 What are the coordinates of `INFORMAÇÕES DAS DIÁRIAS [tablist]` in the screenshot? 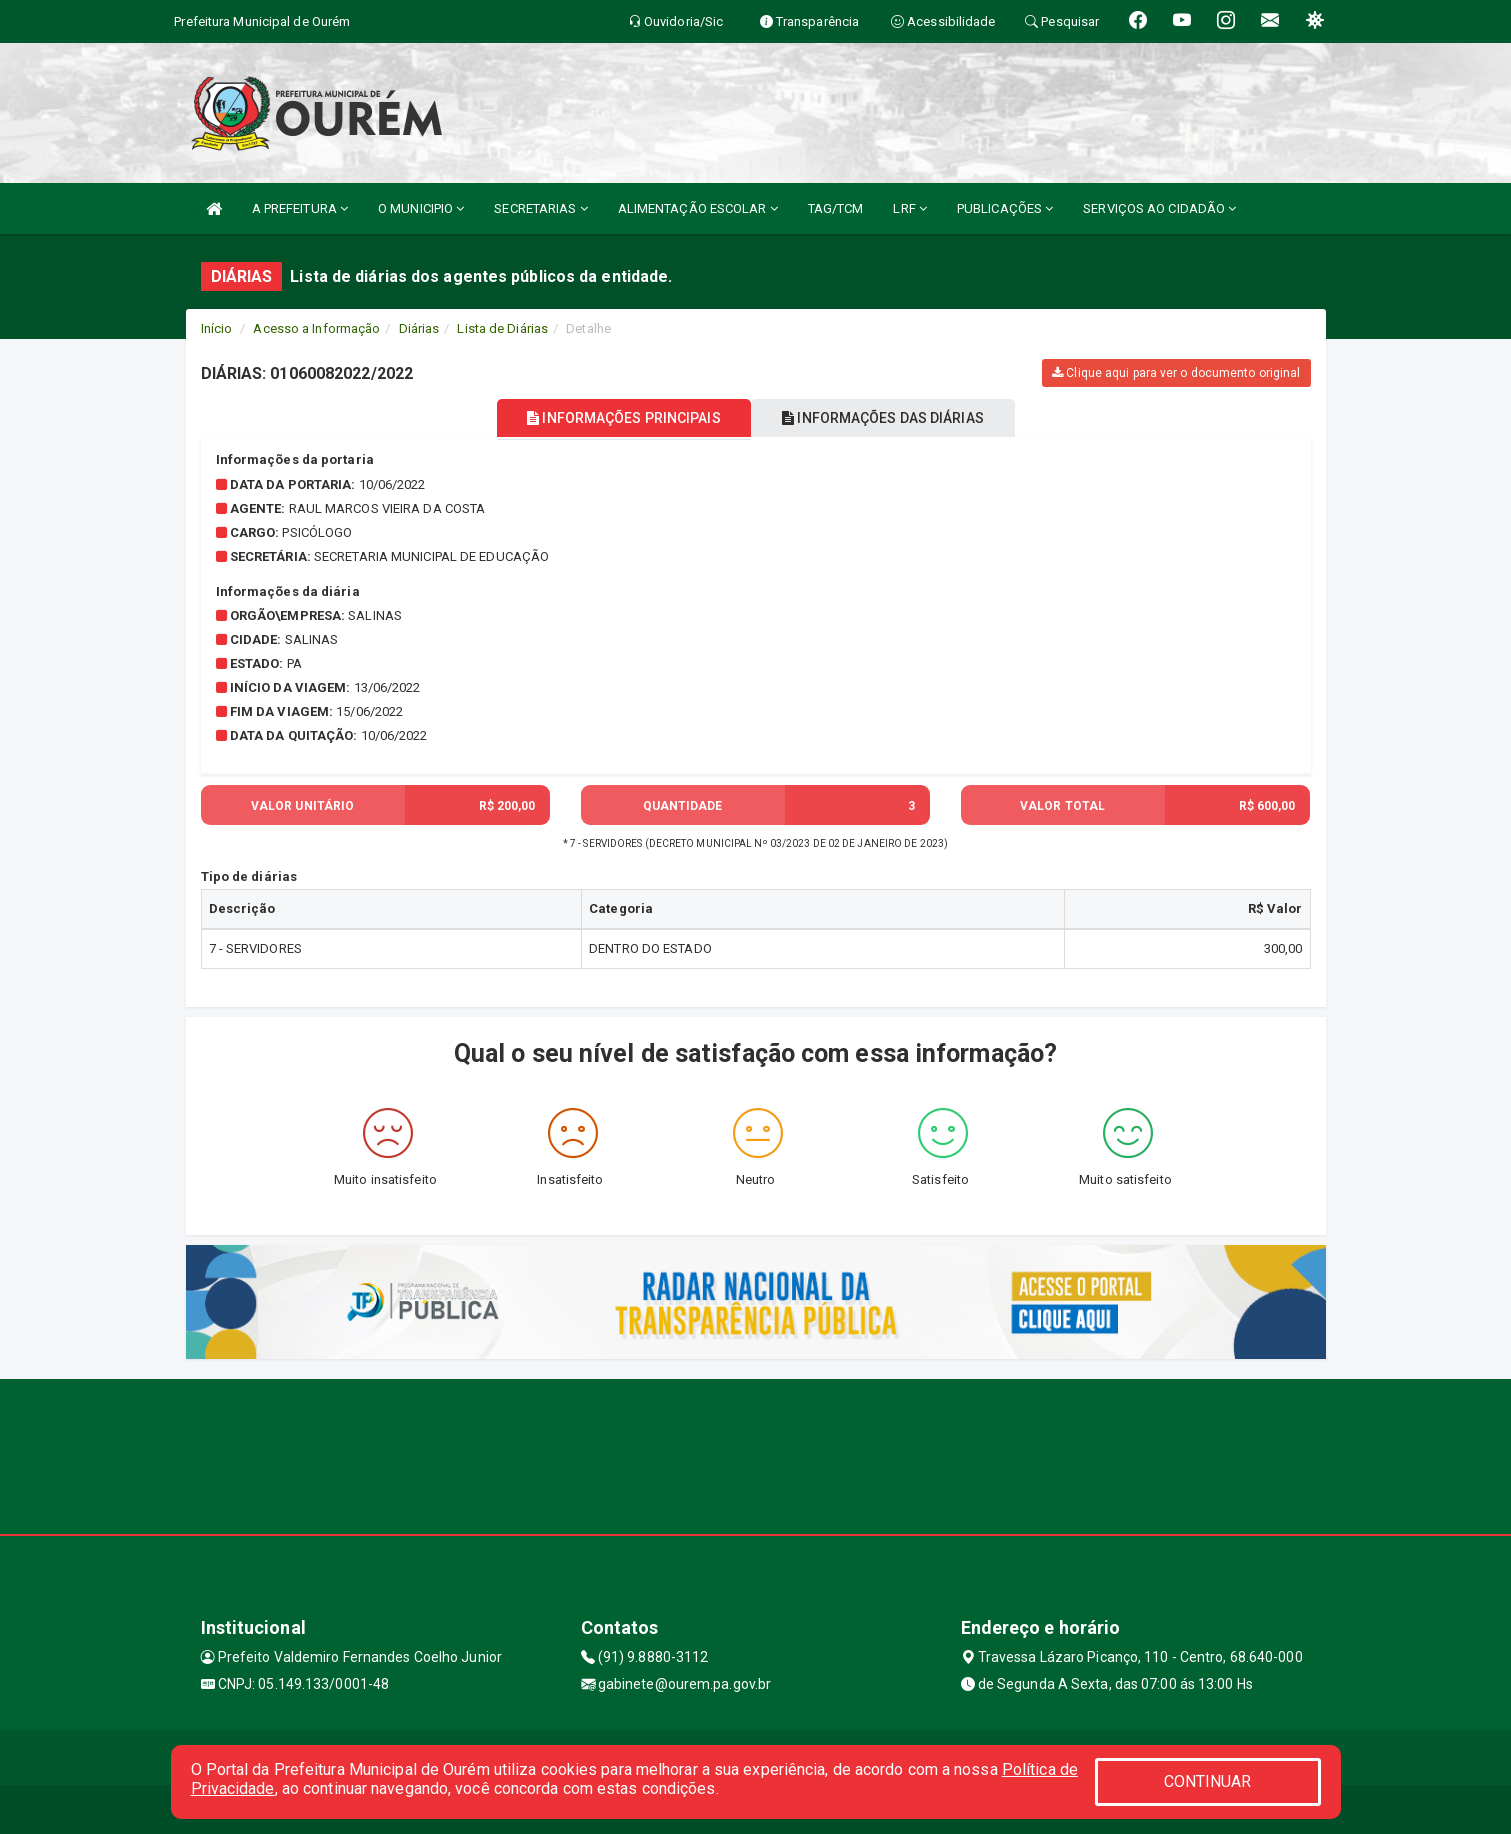 It's located at (894, 418).